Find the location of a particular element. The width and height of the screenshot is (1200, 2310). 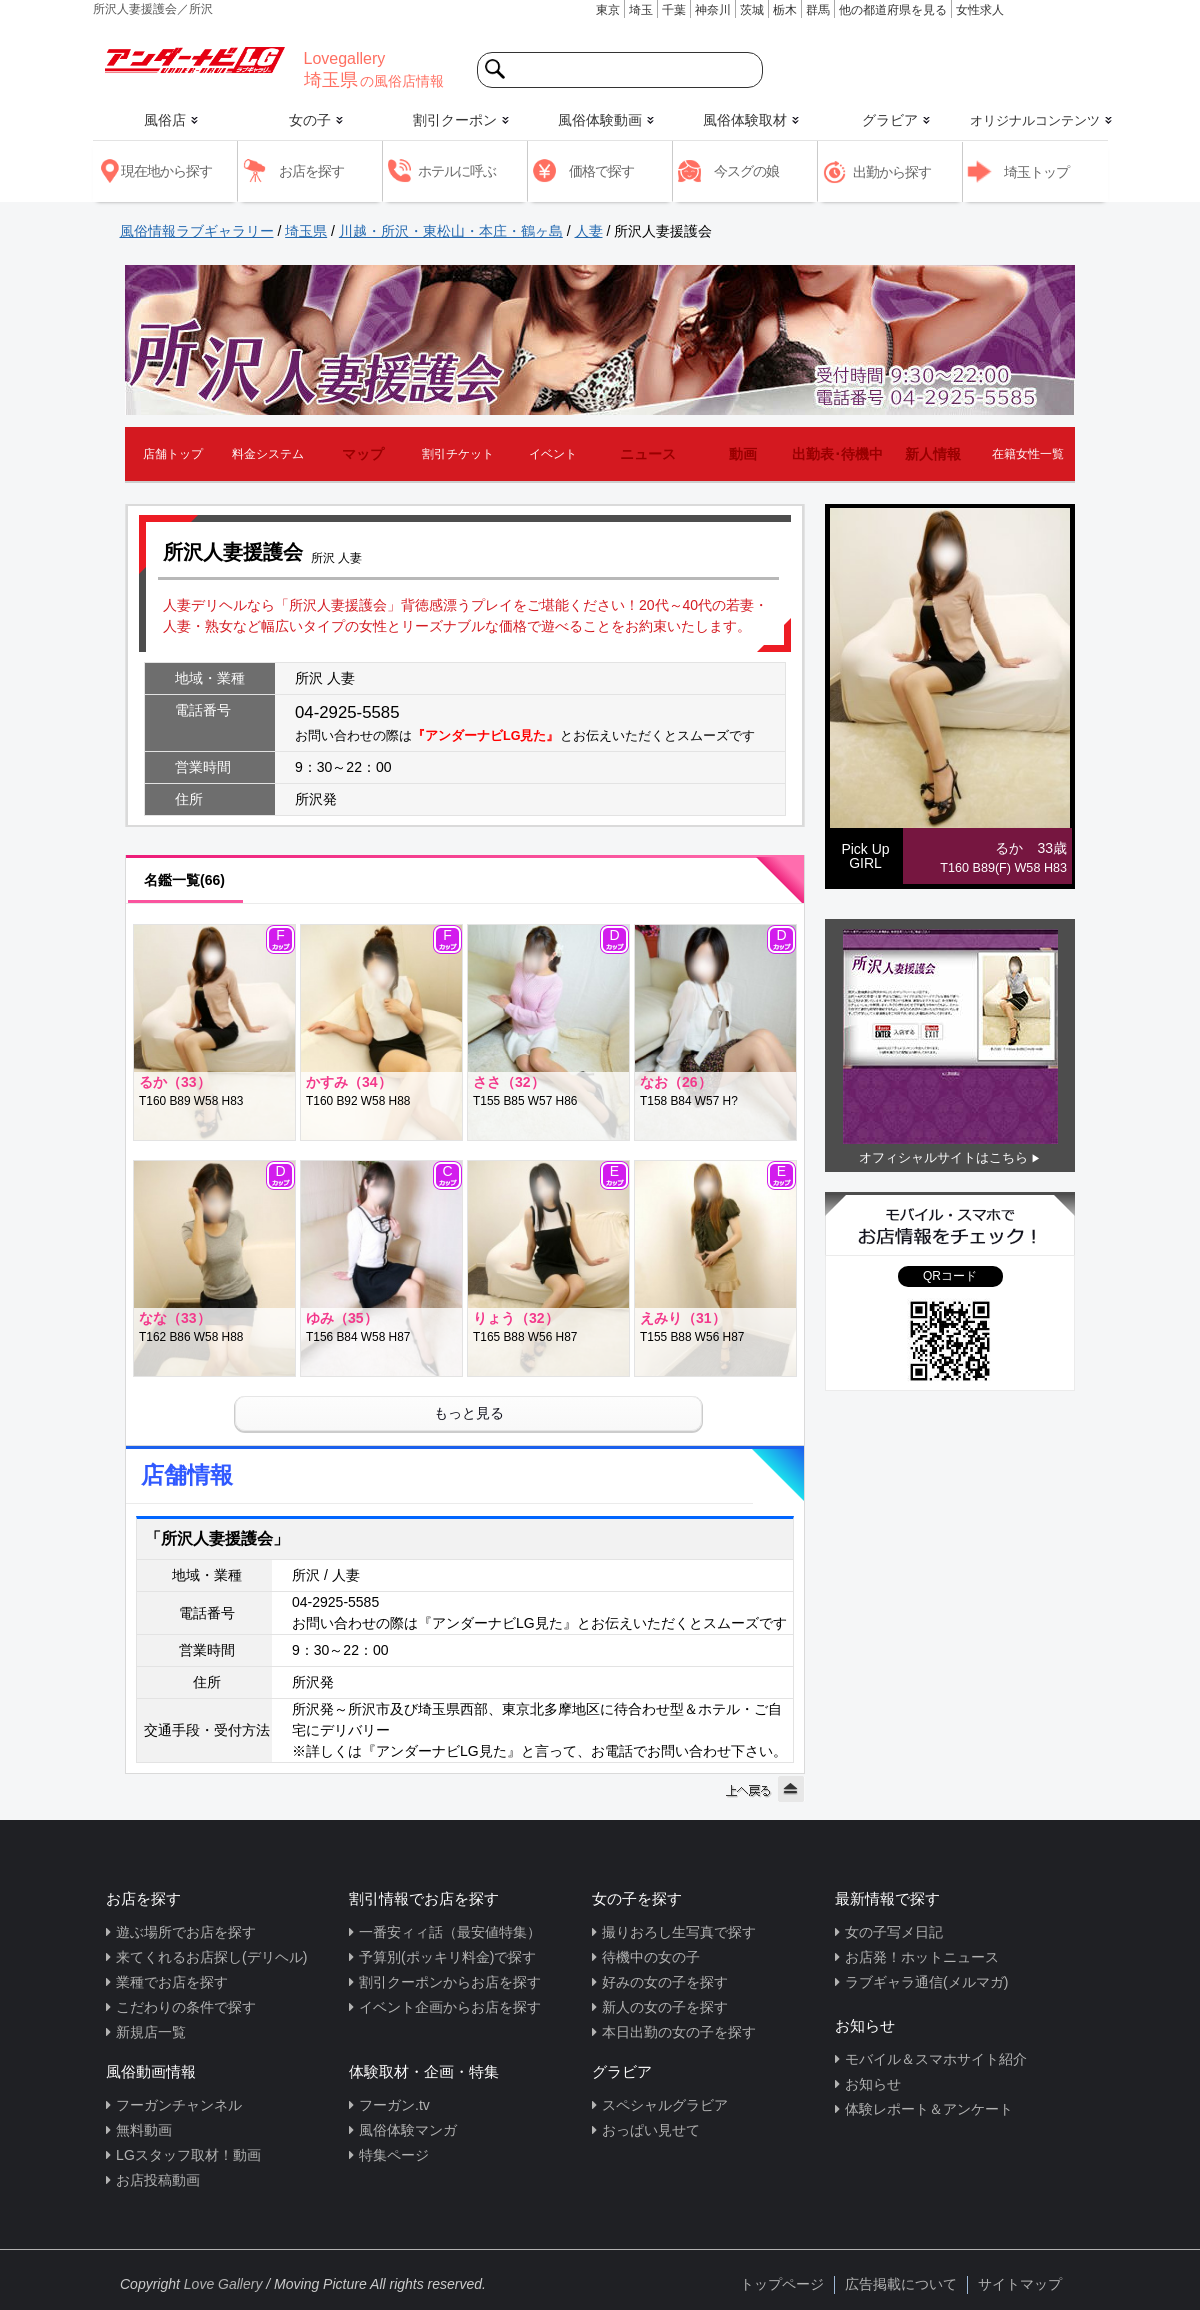

体験レポート＆アンケート is located at coordinates (929, 2109).